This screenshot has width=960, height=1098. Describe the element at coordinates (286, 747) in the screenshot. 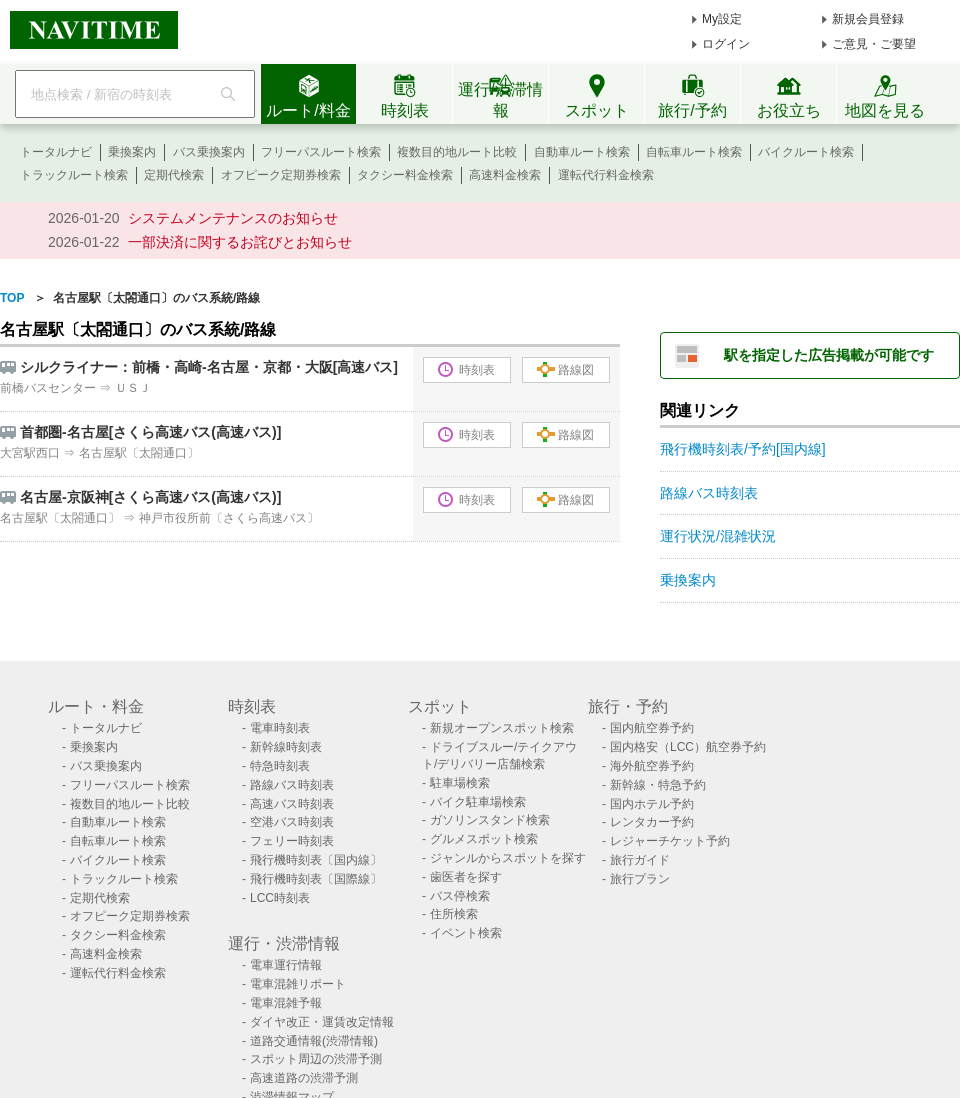

I see `新幹線時刻表` at that location.